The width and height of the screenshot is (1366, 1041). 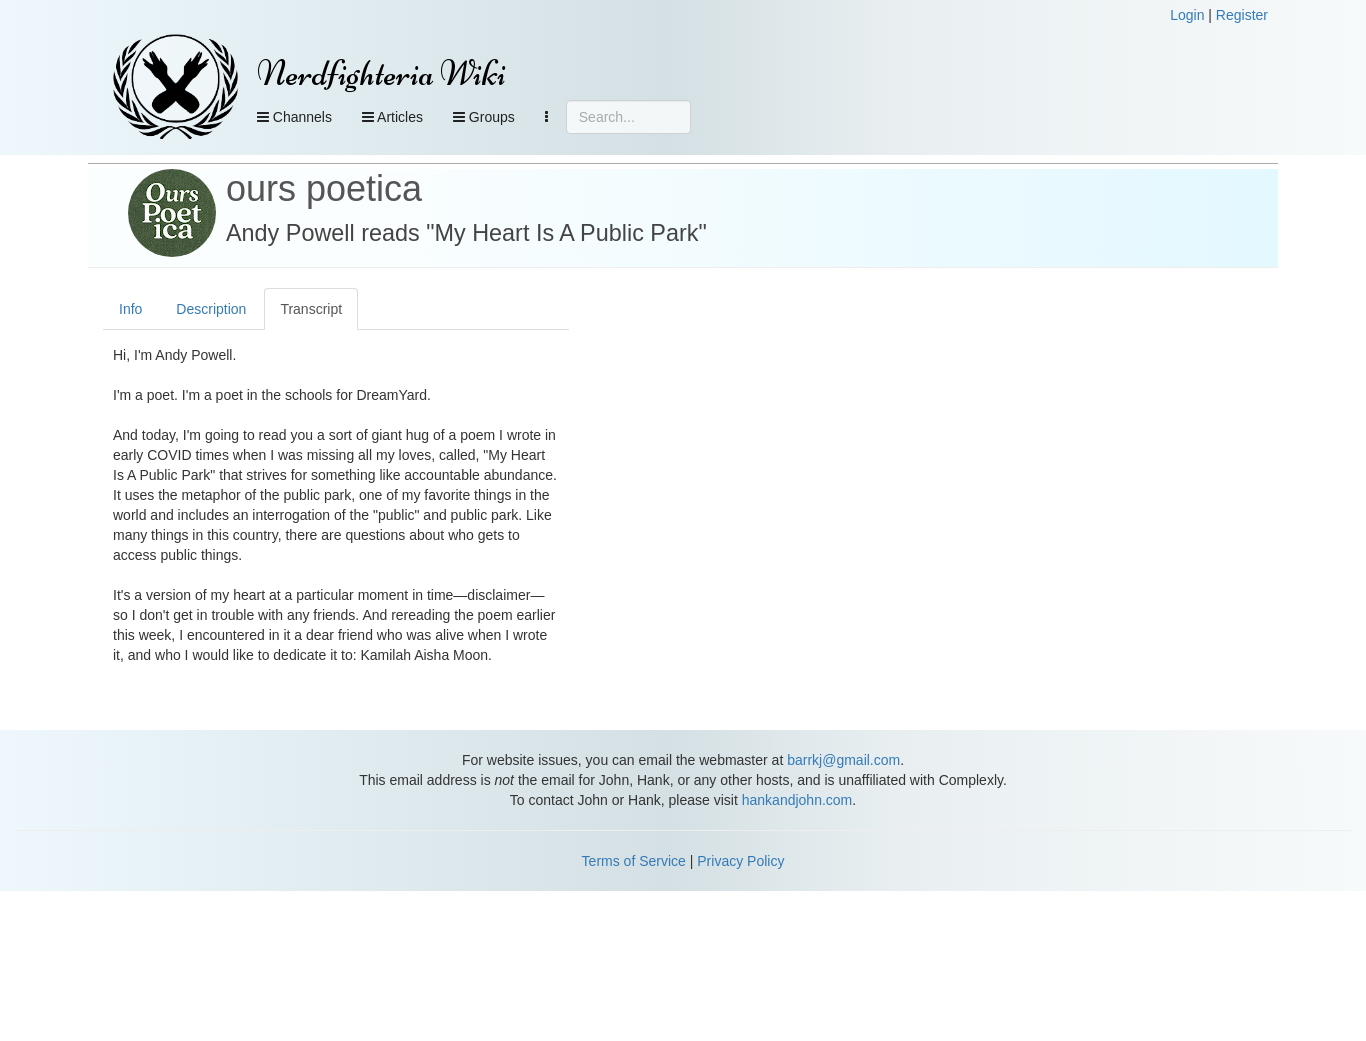 I want to click on Groups, so click(x=484, y=117).